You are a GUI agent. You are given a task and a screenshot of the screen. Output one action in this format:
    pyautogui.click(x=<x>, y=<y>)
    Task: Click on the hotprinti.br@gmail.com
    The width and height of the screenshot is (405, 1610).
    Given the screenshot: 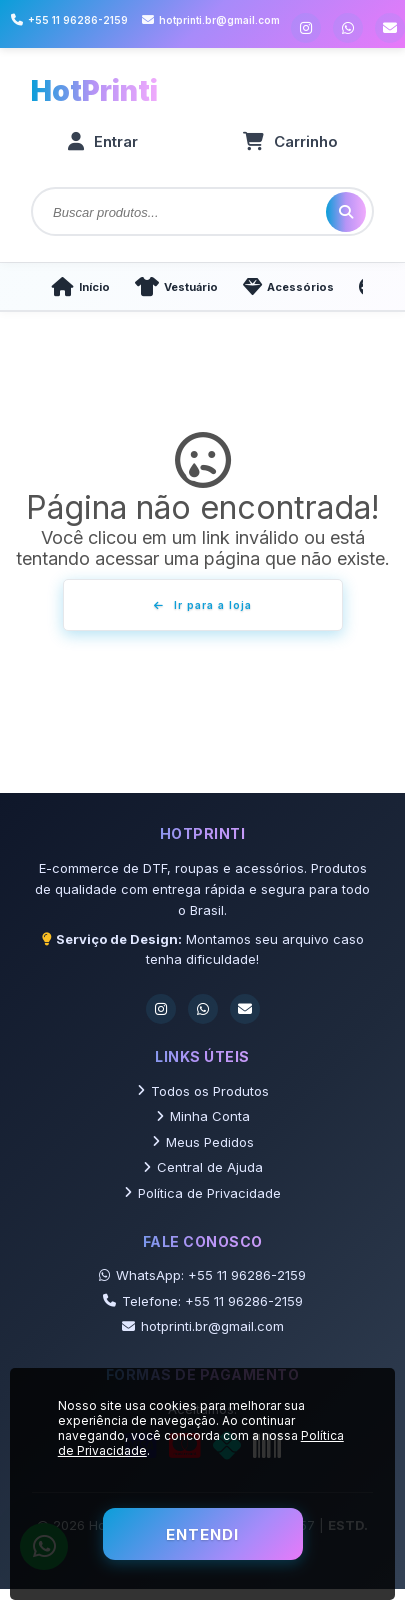 What is the action you would take?
    pyautogui.click(x=203, y=1326)
    